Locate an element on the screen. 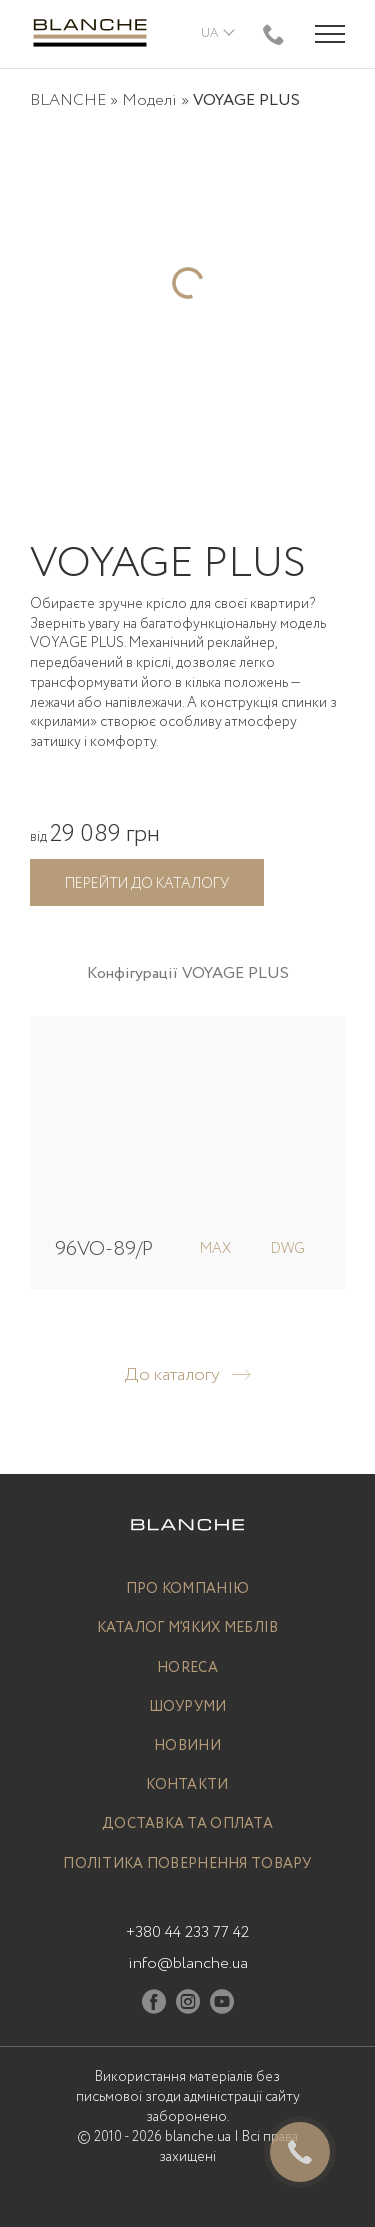 The height and width of the screenshot is (2227, 375). Моделі is located at coordinates (149, 100).